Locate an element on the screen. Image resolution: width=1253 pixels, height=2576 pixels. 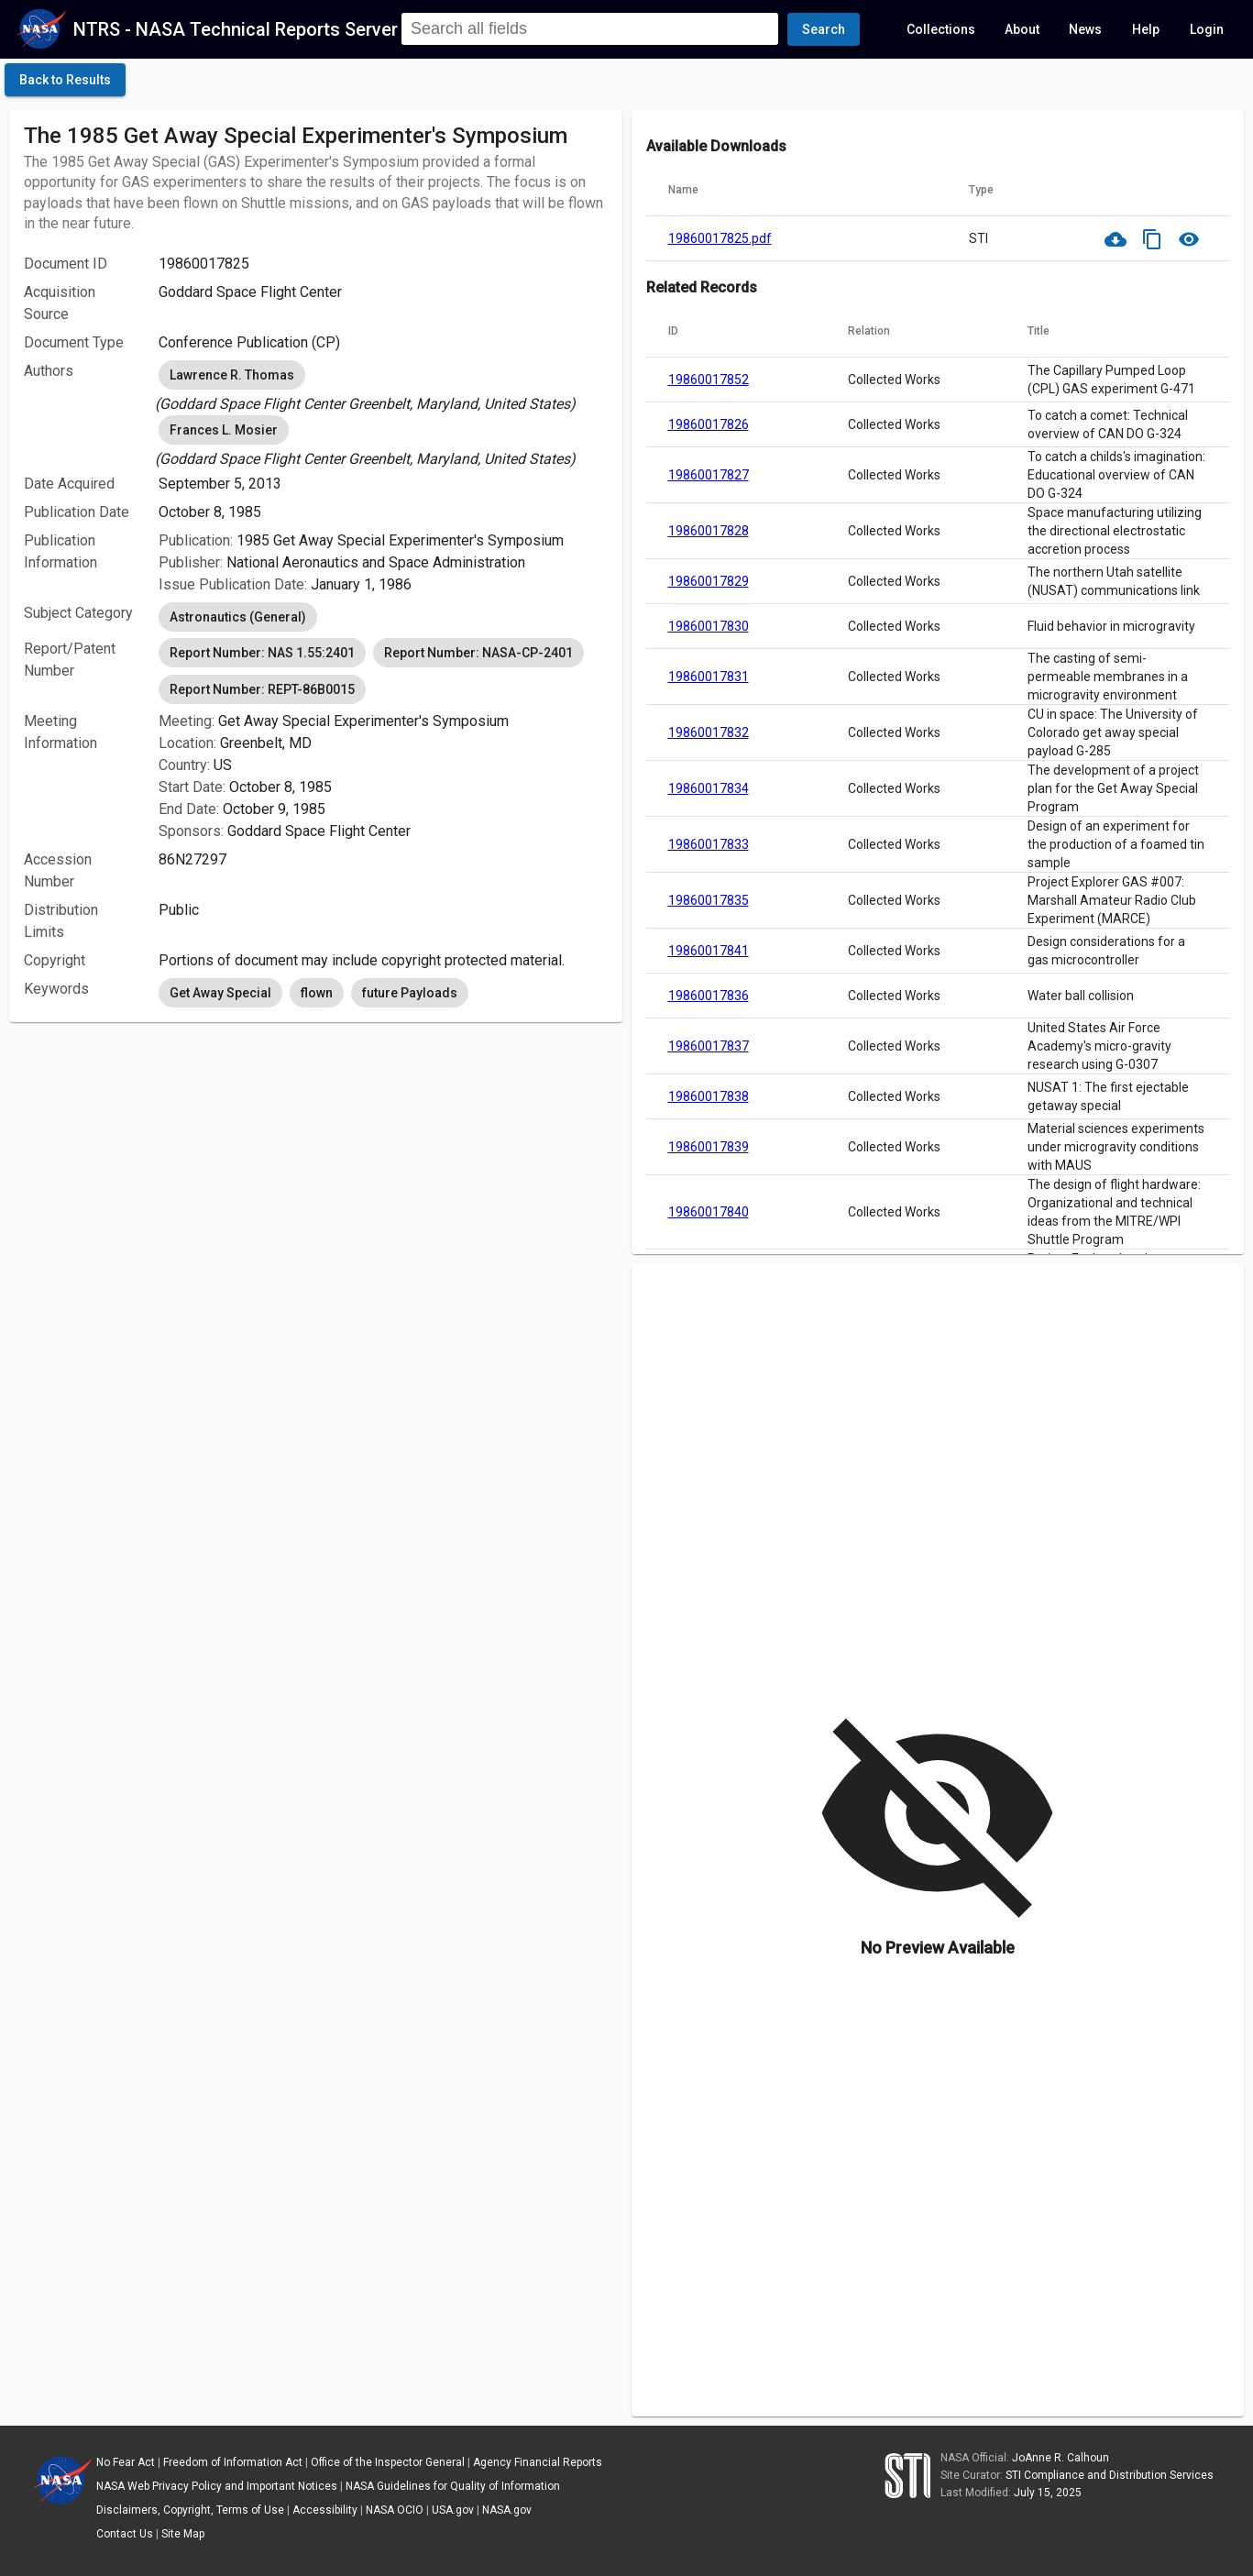
19860017840 is located at coordinates (708, 1212).